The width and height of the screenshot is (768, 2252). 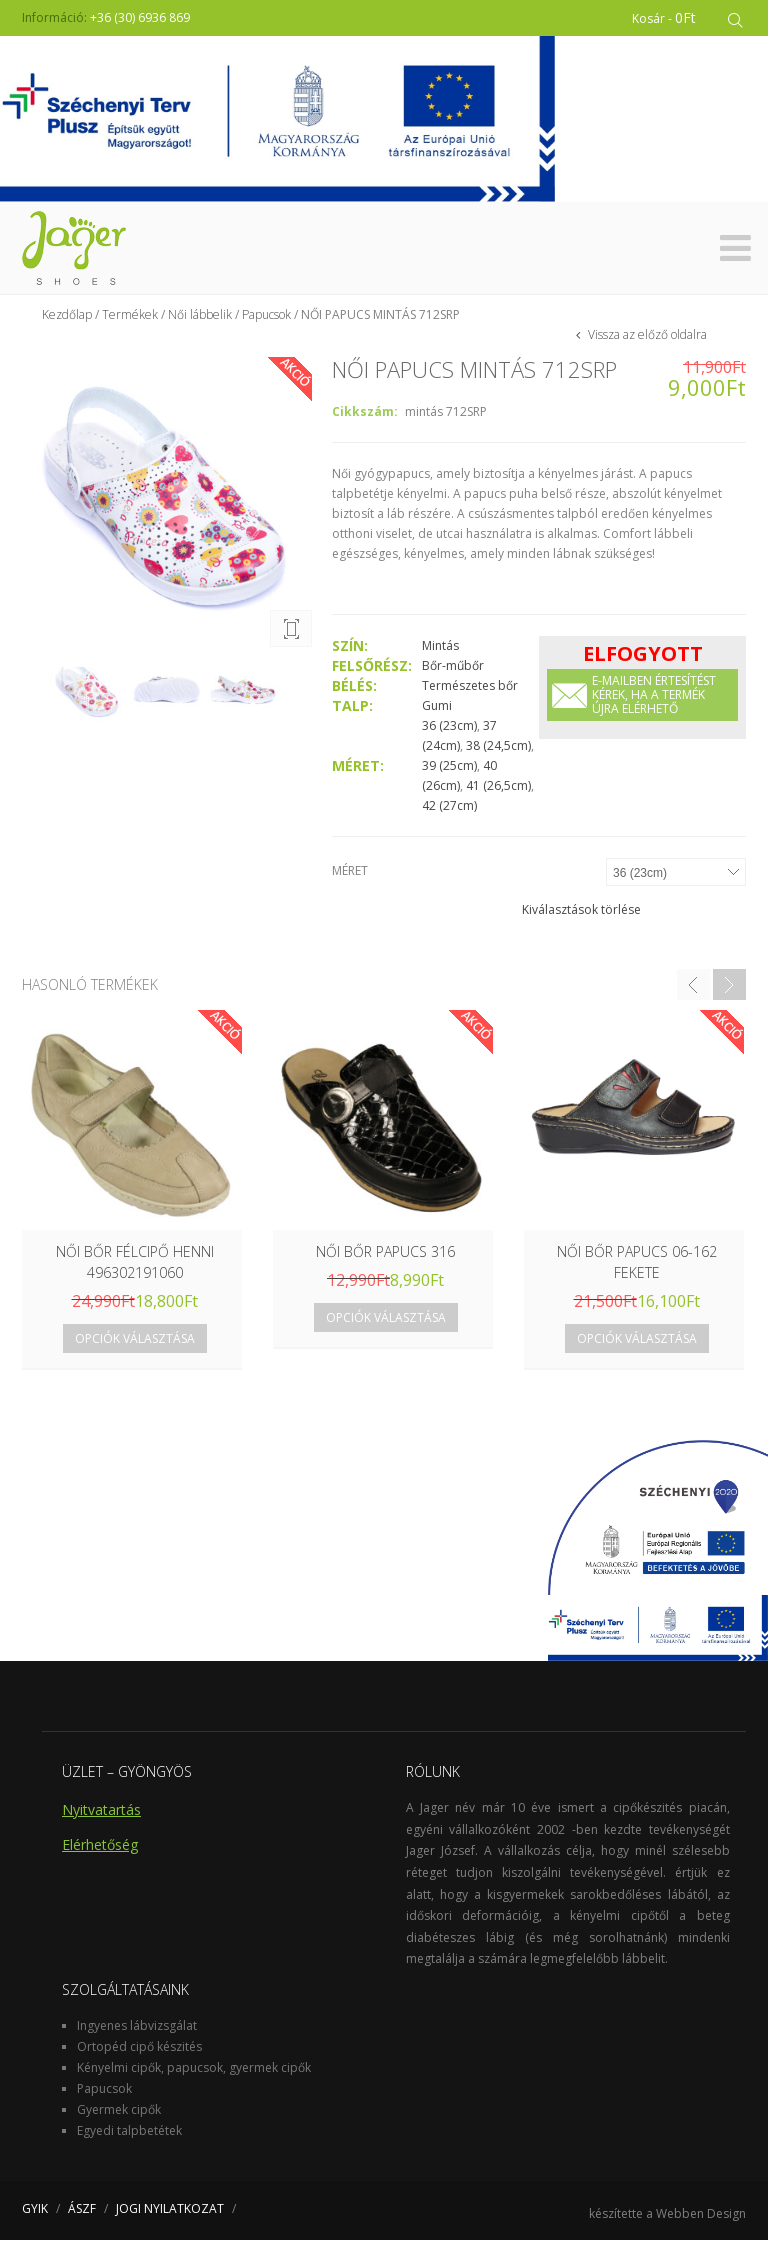 What do you see at coordinates (470, 697) in the screenshot?
I see `Természetes bőr` at bounding box center [470, 697].